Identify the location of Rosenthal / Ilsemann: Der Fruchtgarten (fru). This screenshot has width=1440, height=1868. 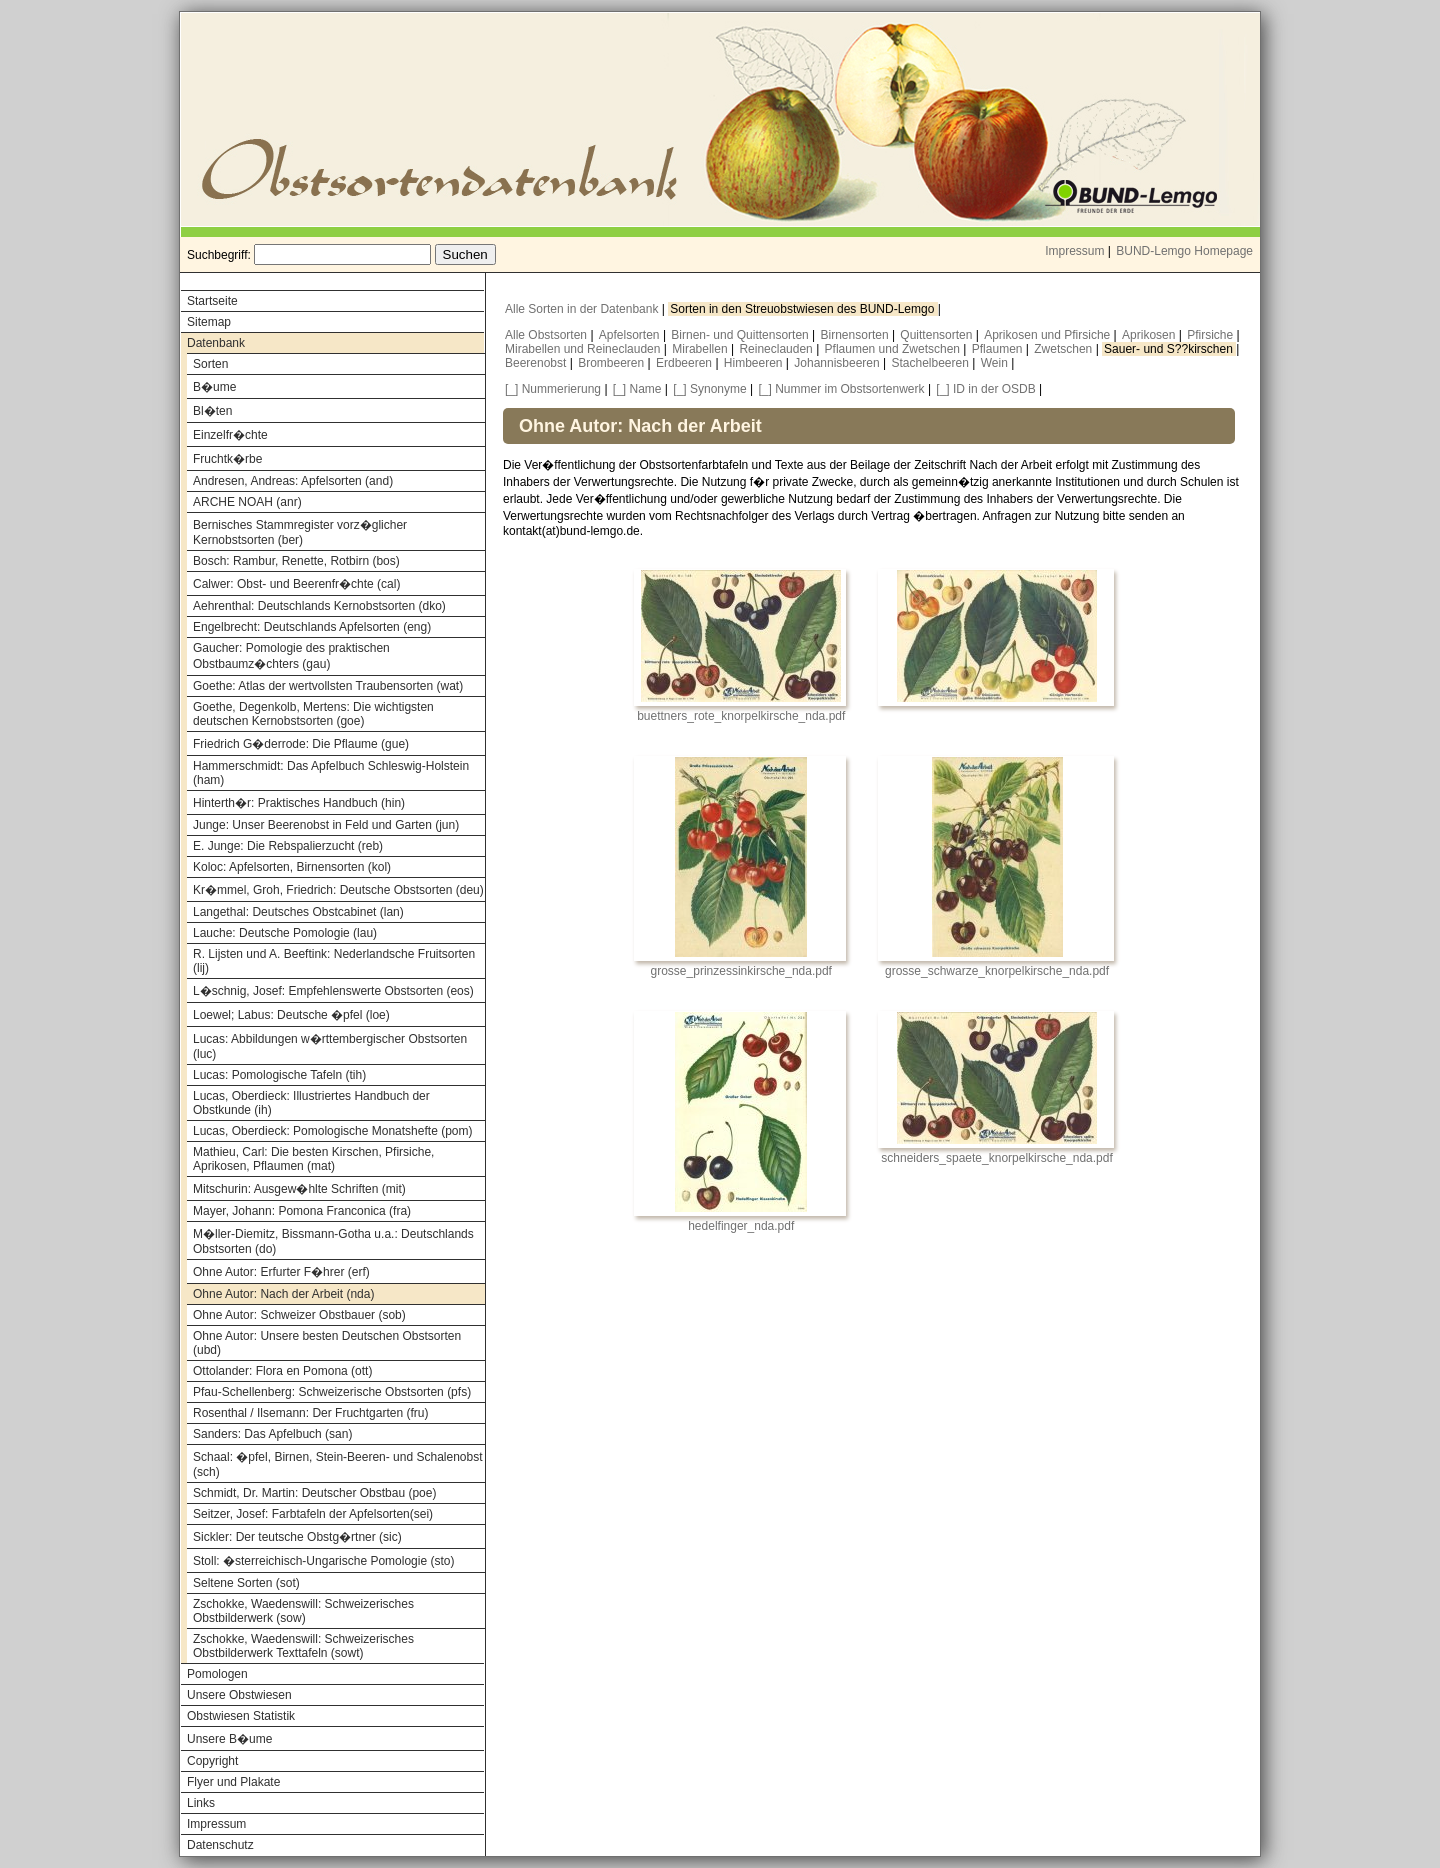
(310, 1413).